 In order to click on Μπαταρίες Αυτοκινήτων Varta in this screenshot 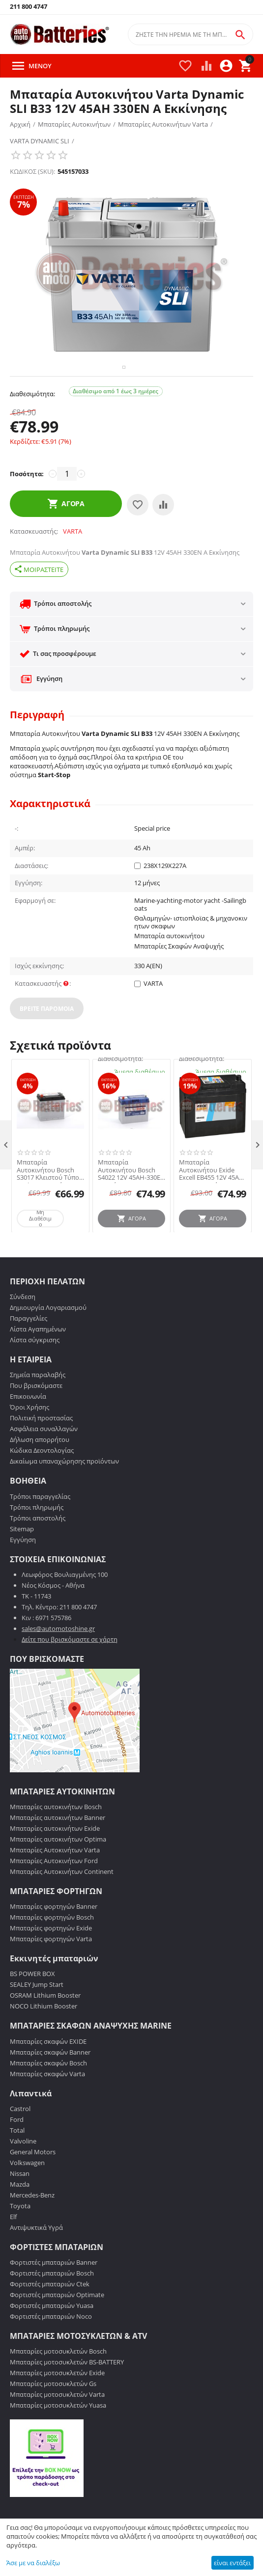, I will do `click(55, 1878)`.